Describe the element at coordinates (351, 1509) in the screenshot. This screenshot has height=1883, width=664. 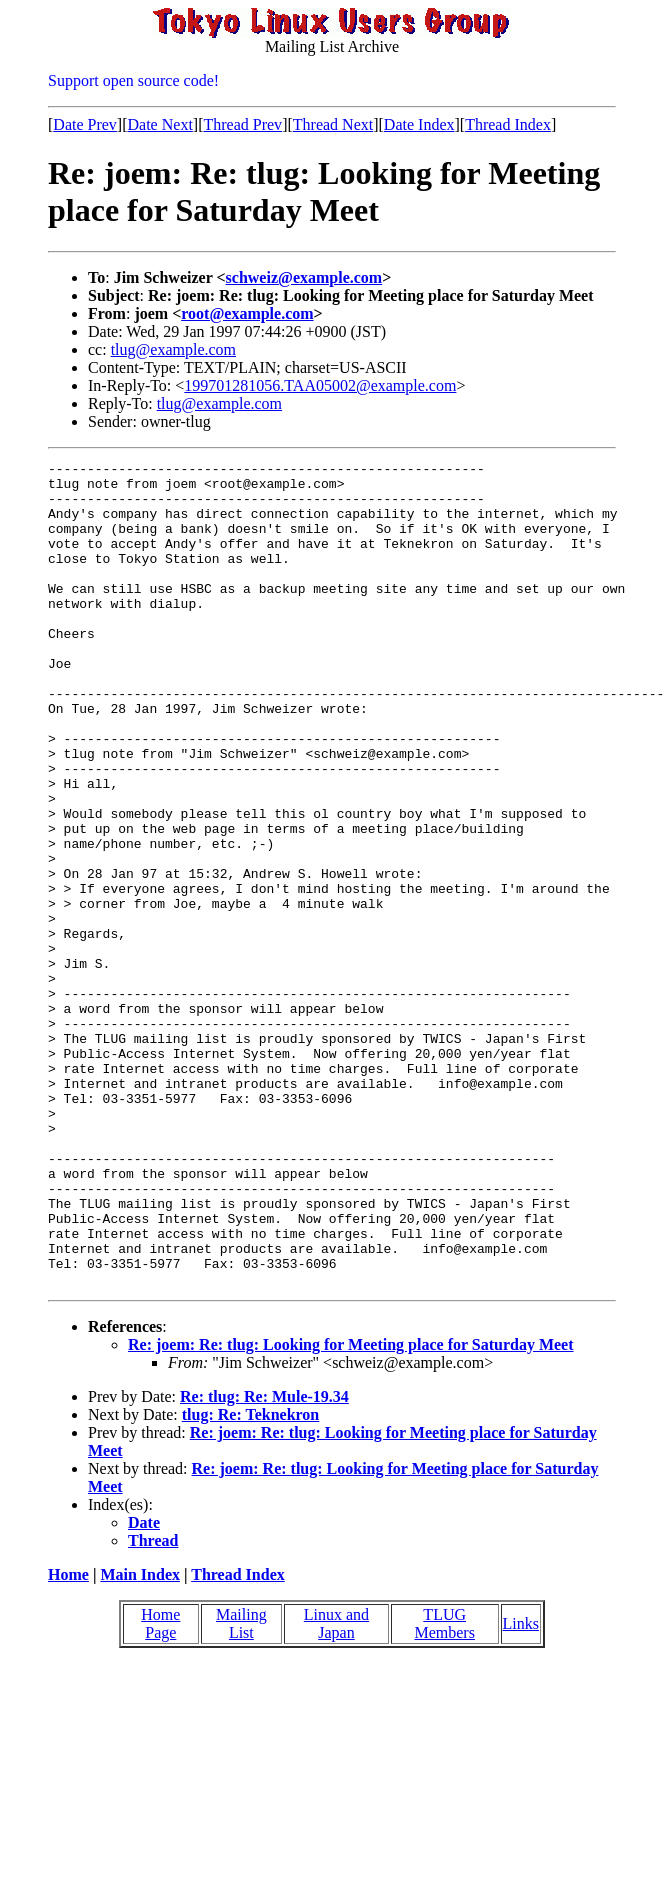
I see `Re: joem: Re: tlug: Looking for Meeting place for Saturday Meet` at that location.